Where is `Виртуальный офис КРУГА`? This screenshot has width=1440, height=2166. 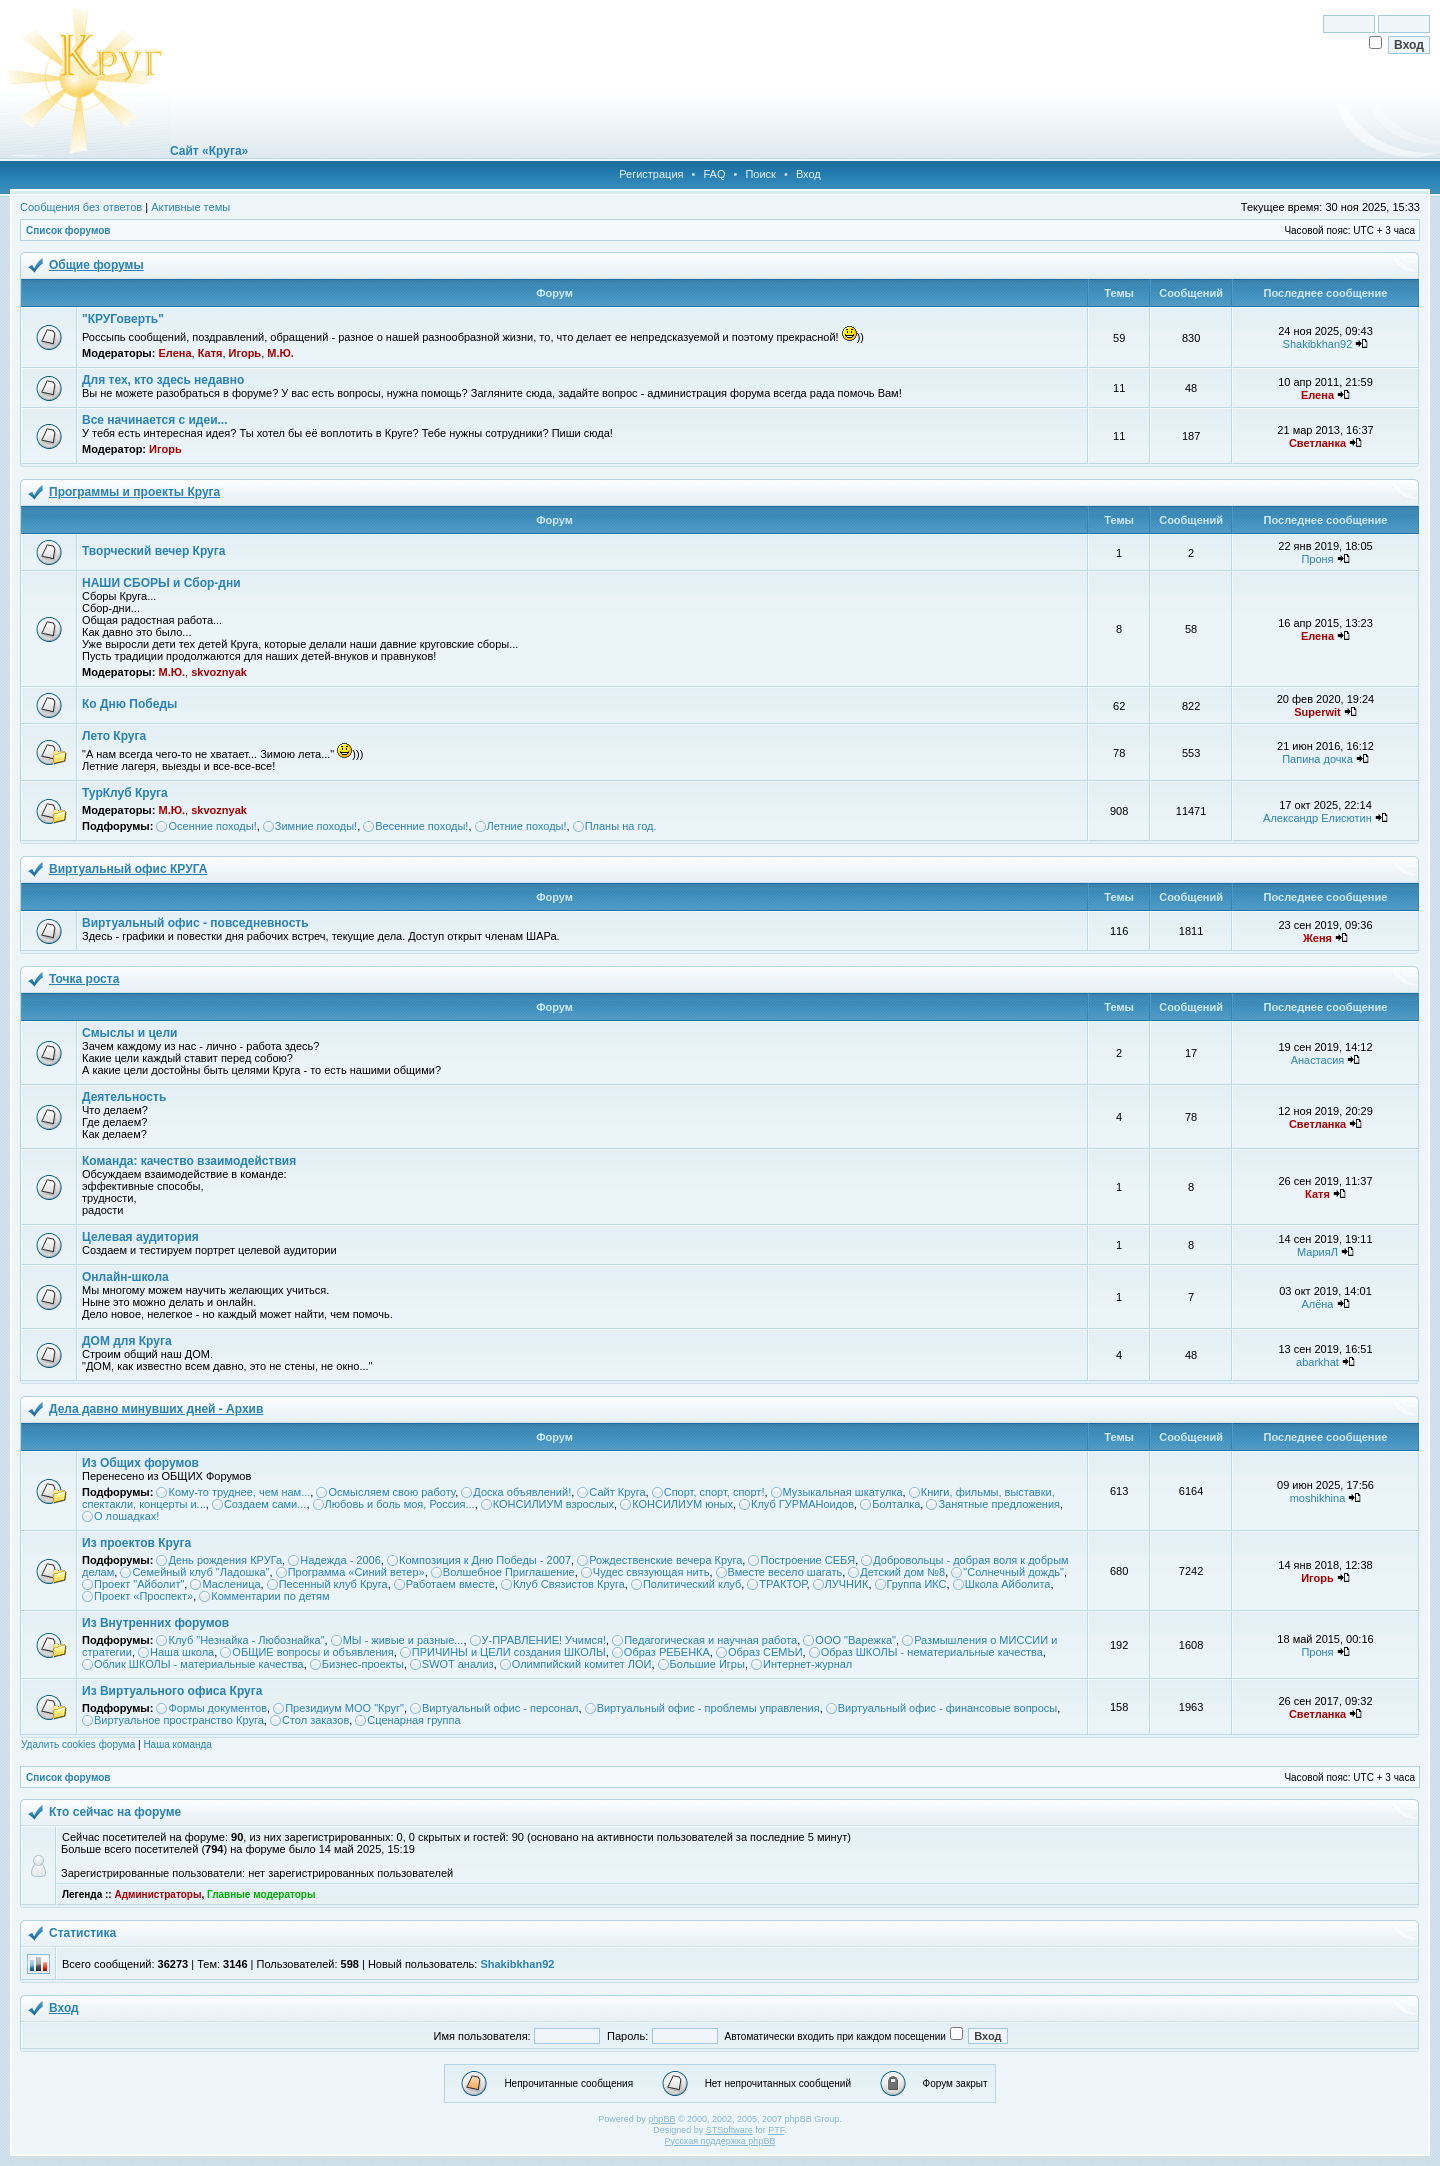
Виртуальный офис КРУГА is located at coordinates (128, 869).